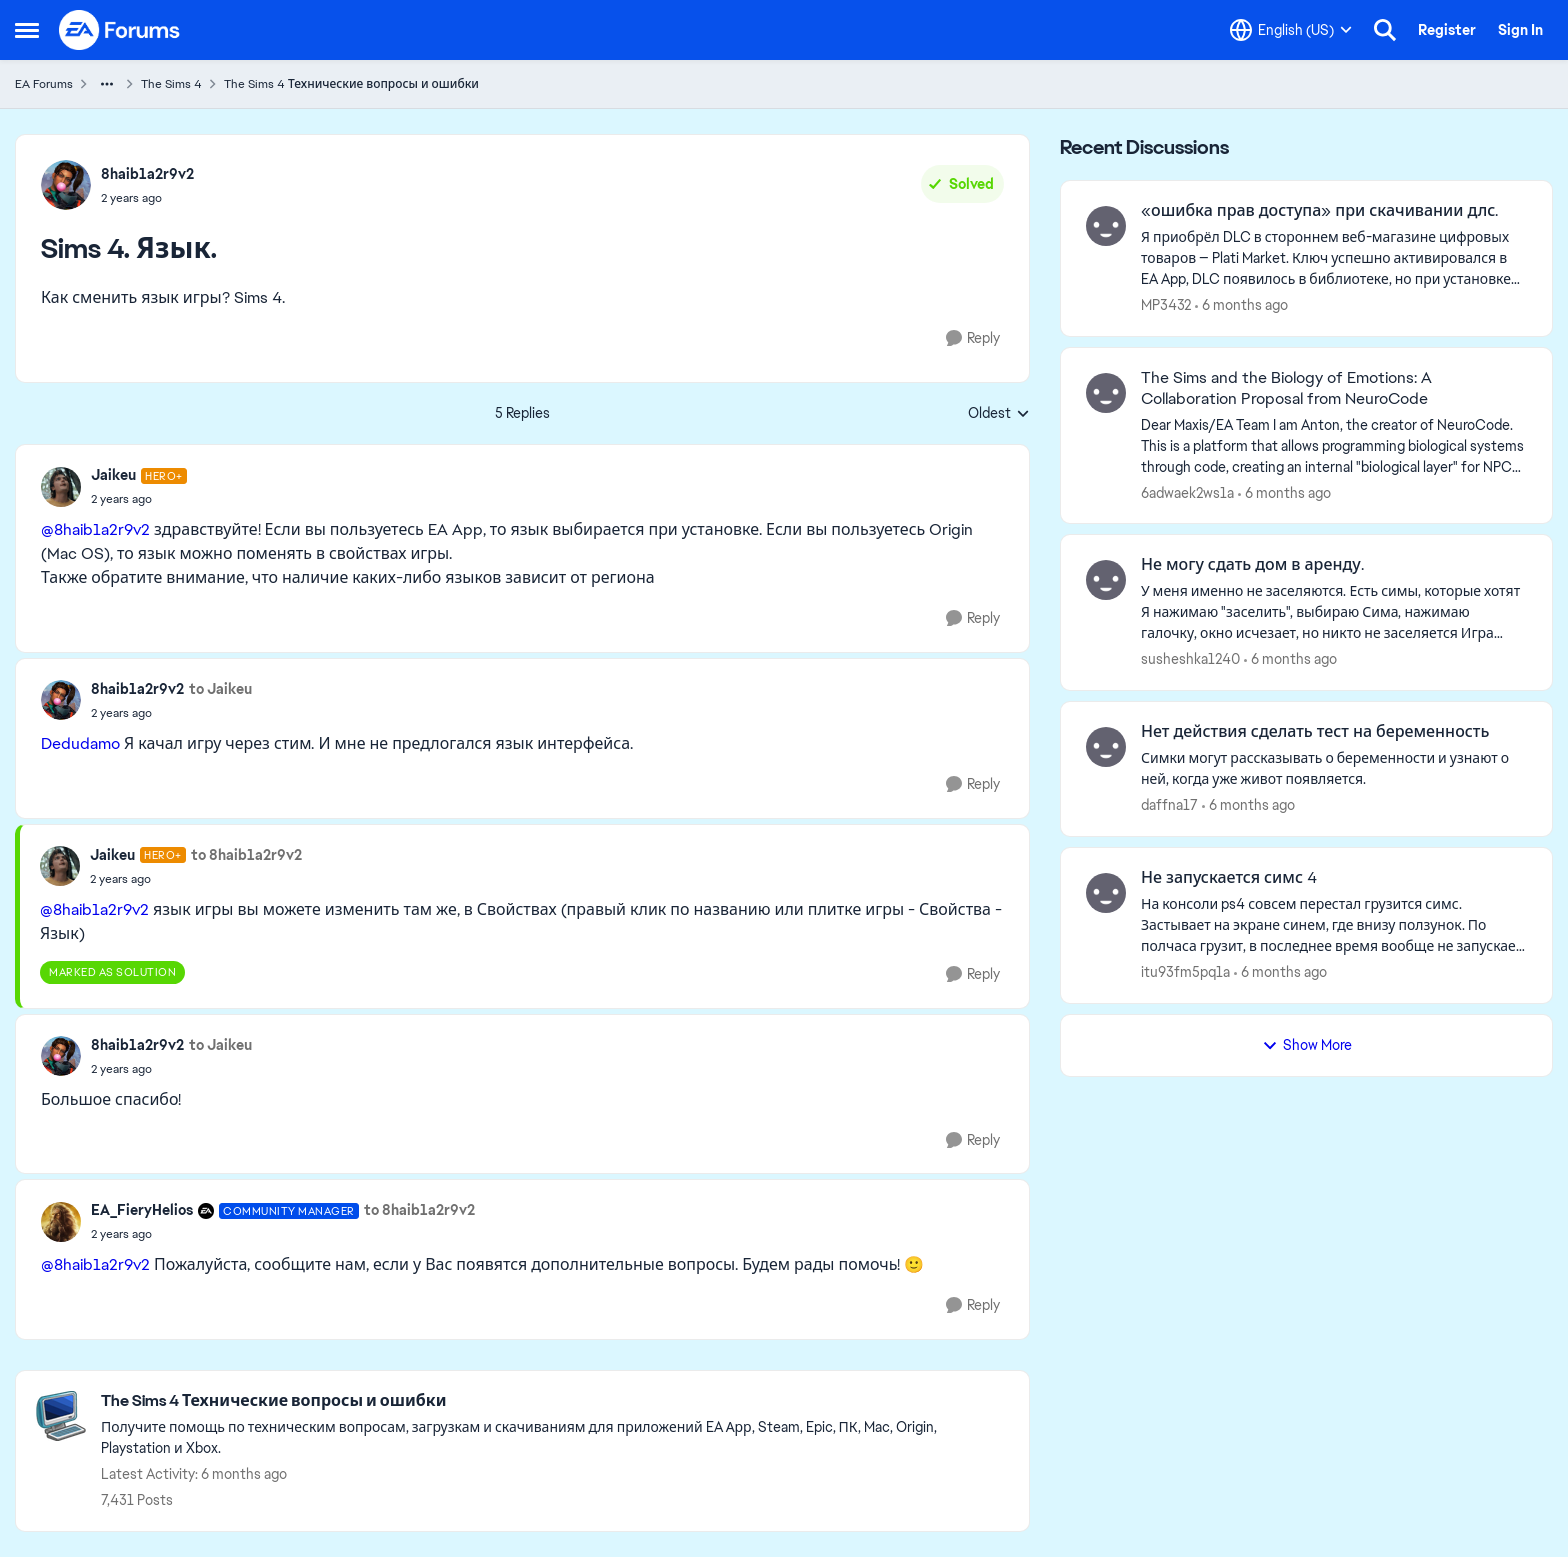 The image size is (1568, 1557). I want to click on Jaikeu [View Profile: Jaikeu], so click(113, 475).